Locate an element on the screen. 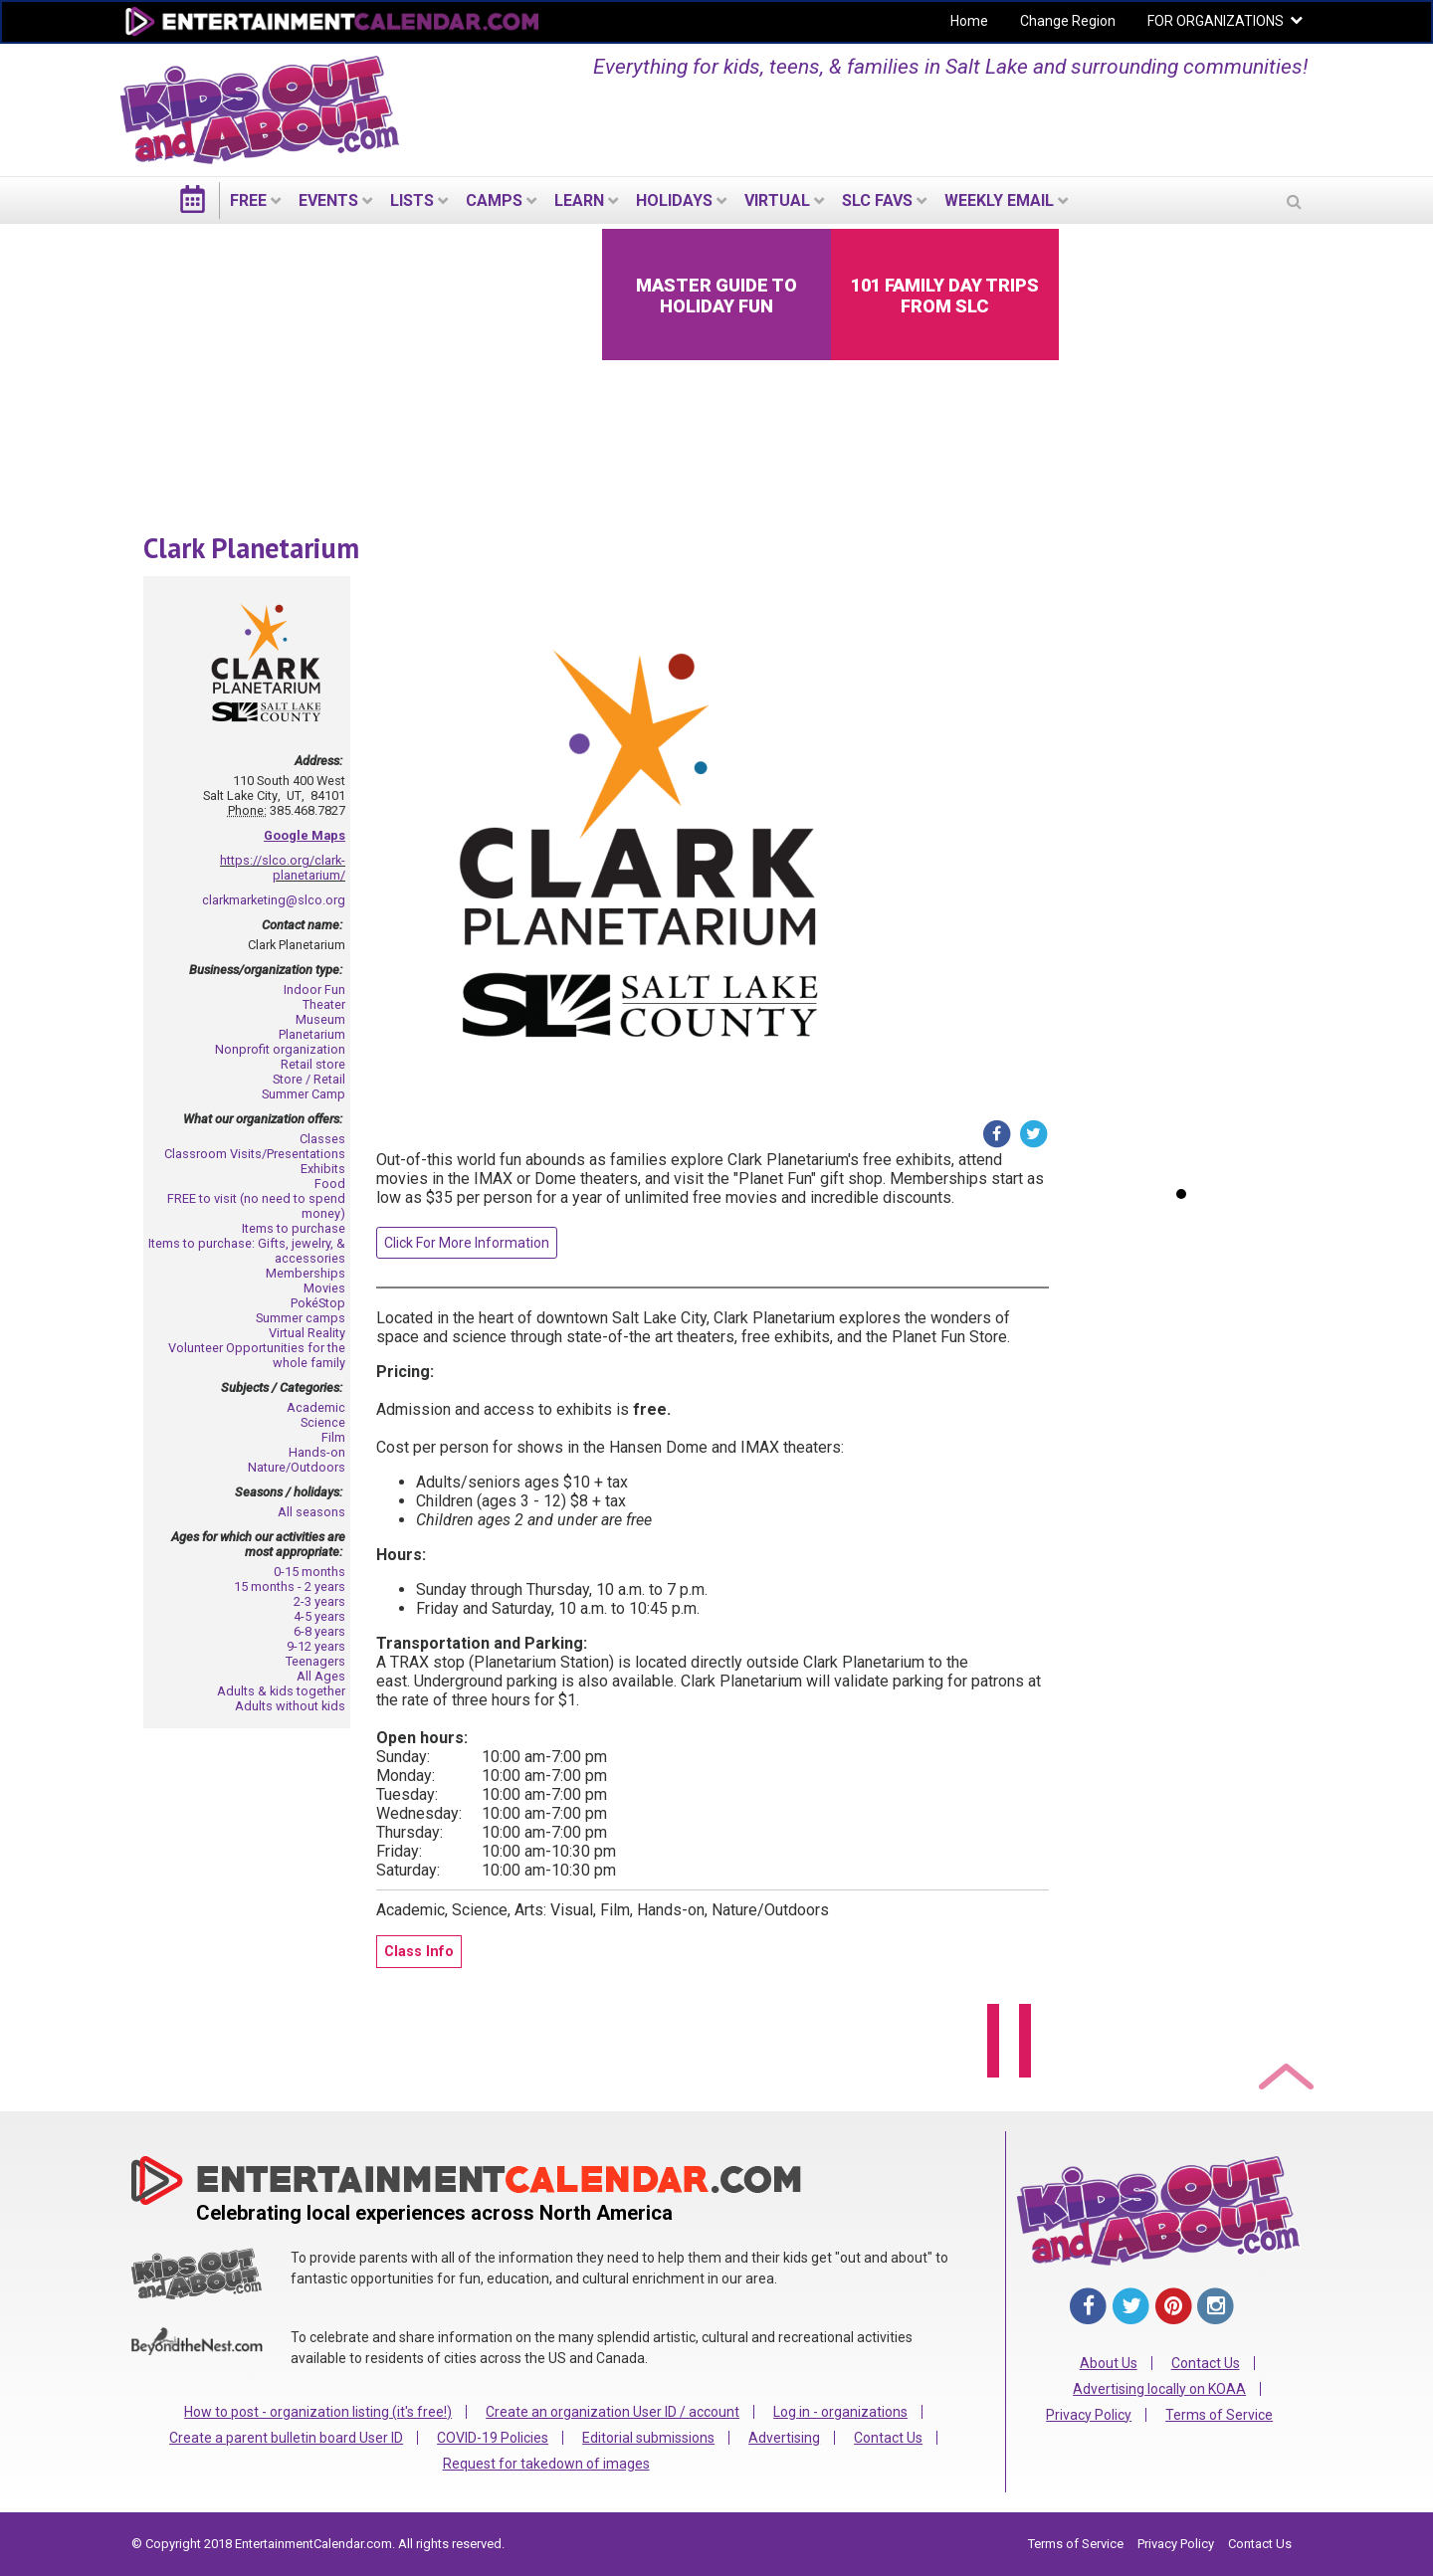  Nature/Outdoors is located at coordinates (296, 1467).